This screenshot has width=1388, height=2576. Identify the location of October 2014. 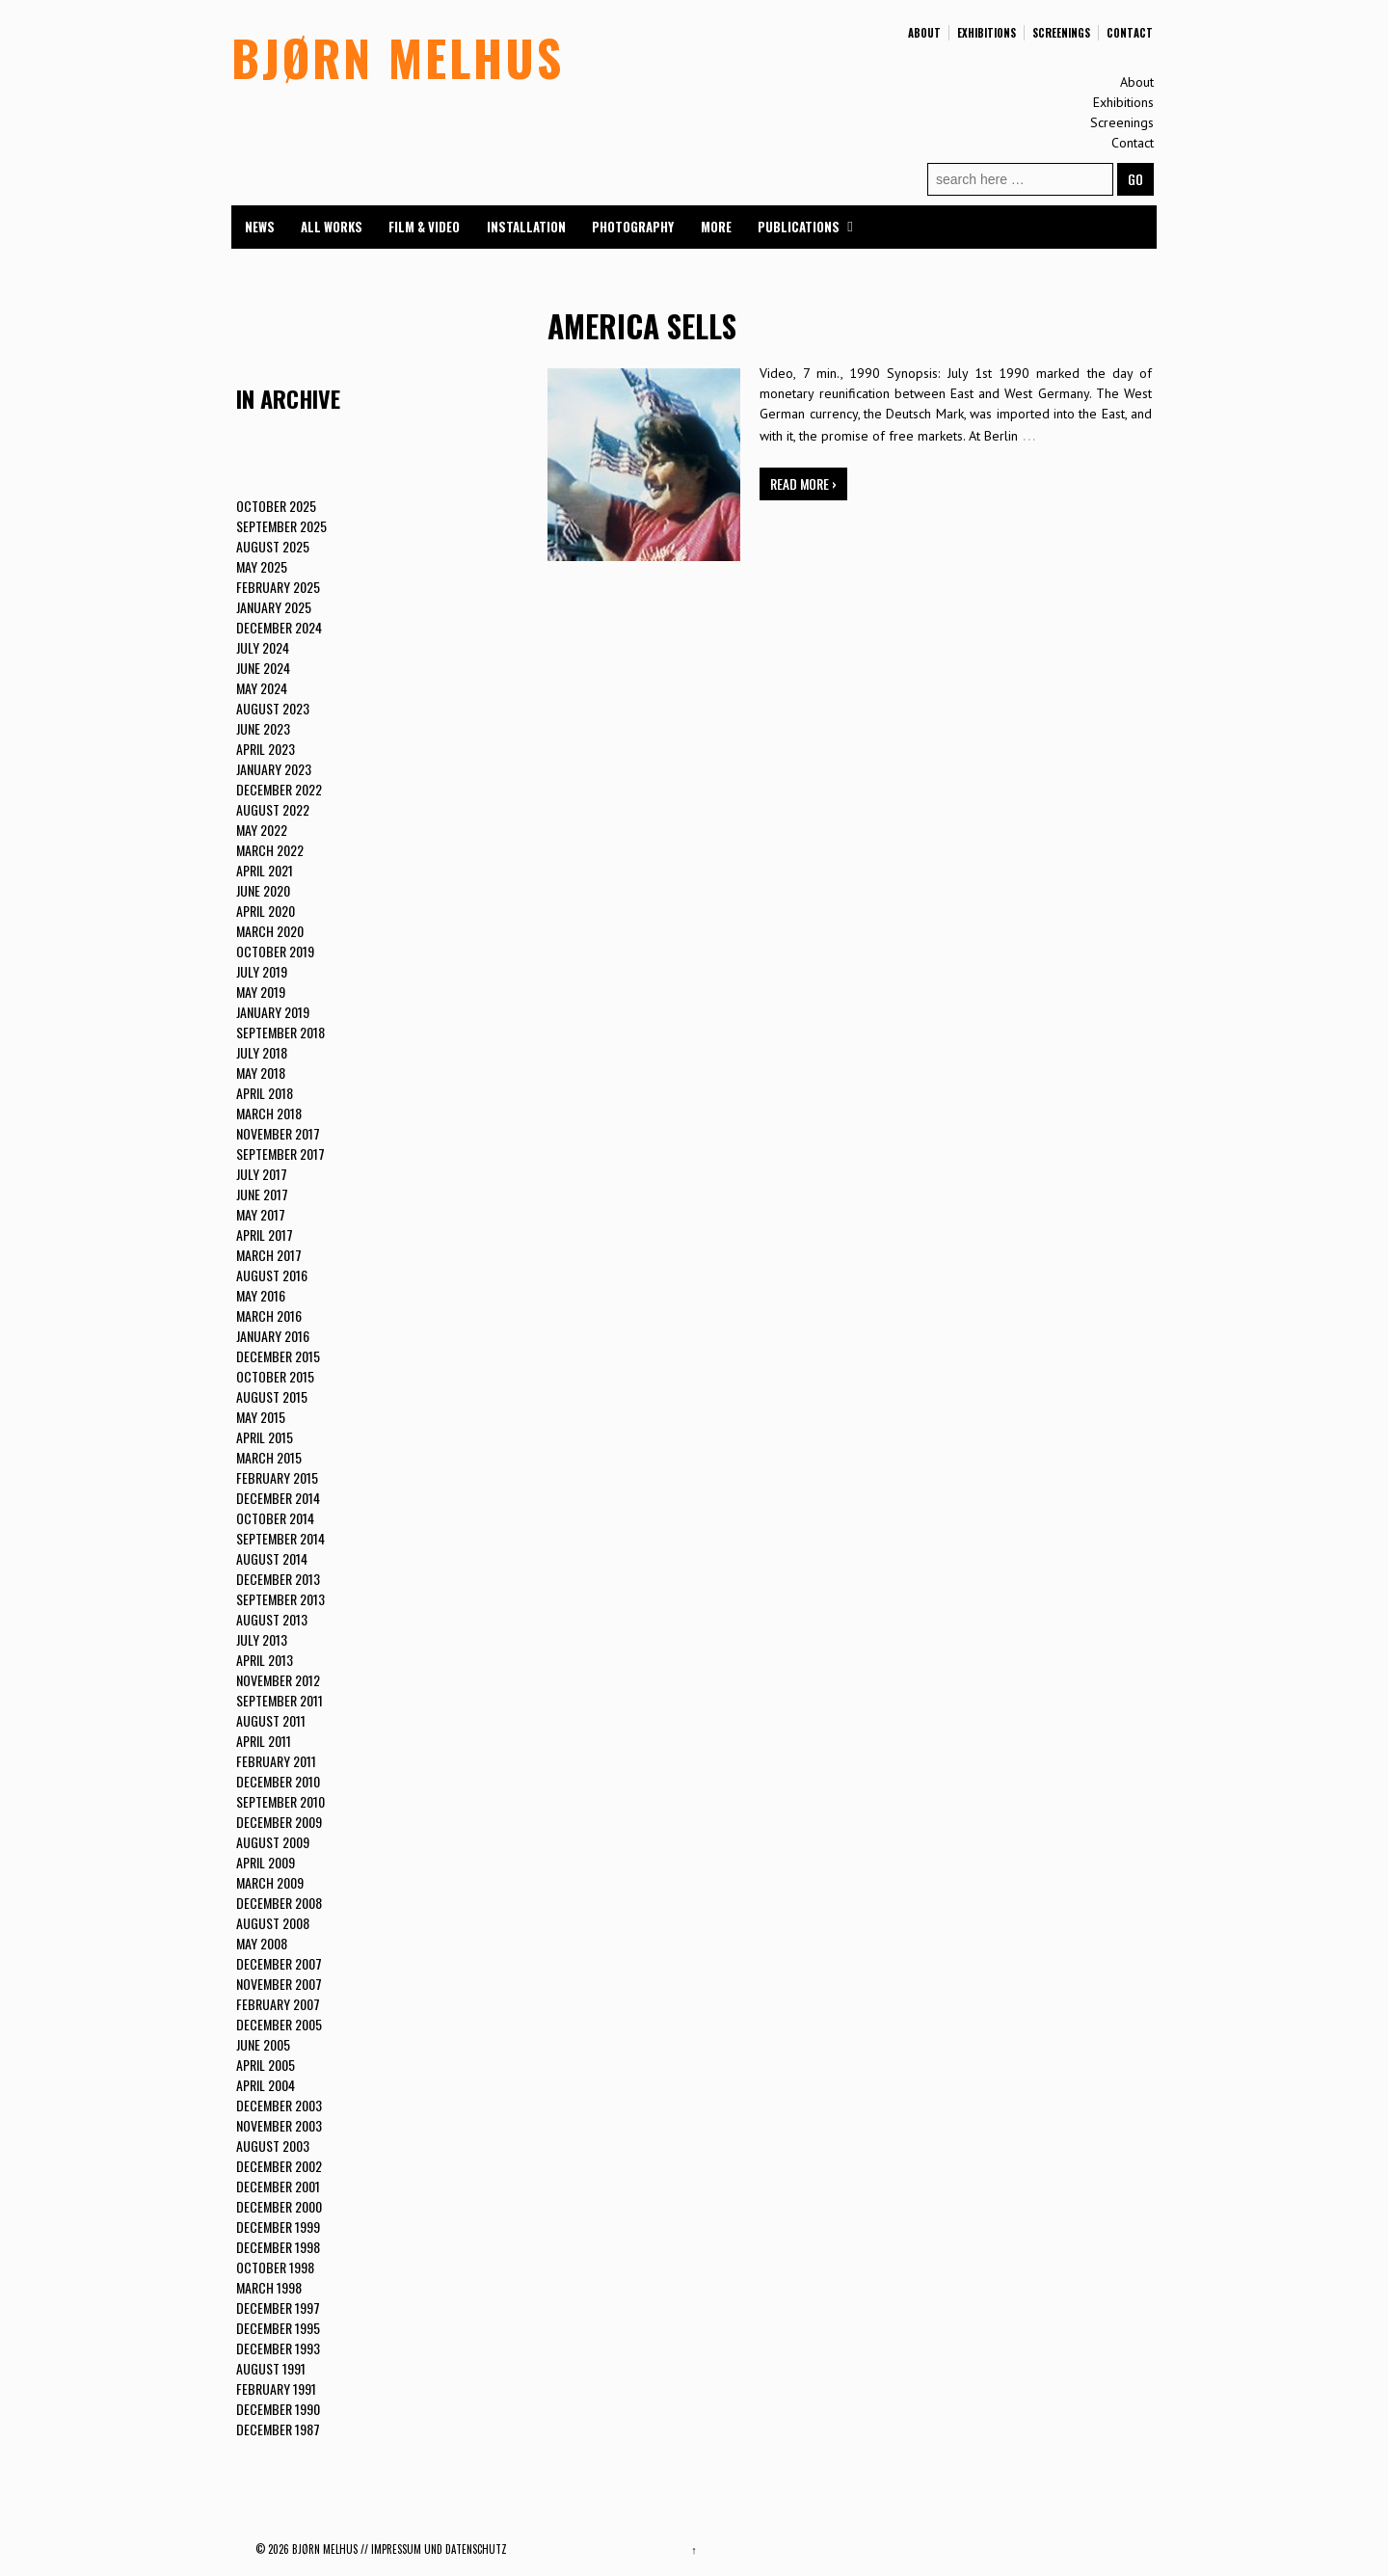
(275, 1518).